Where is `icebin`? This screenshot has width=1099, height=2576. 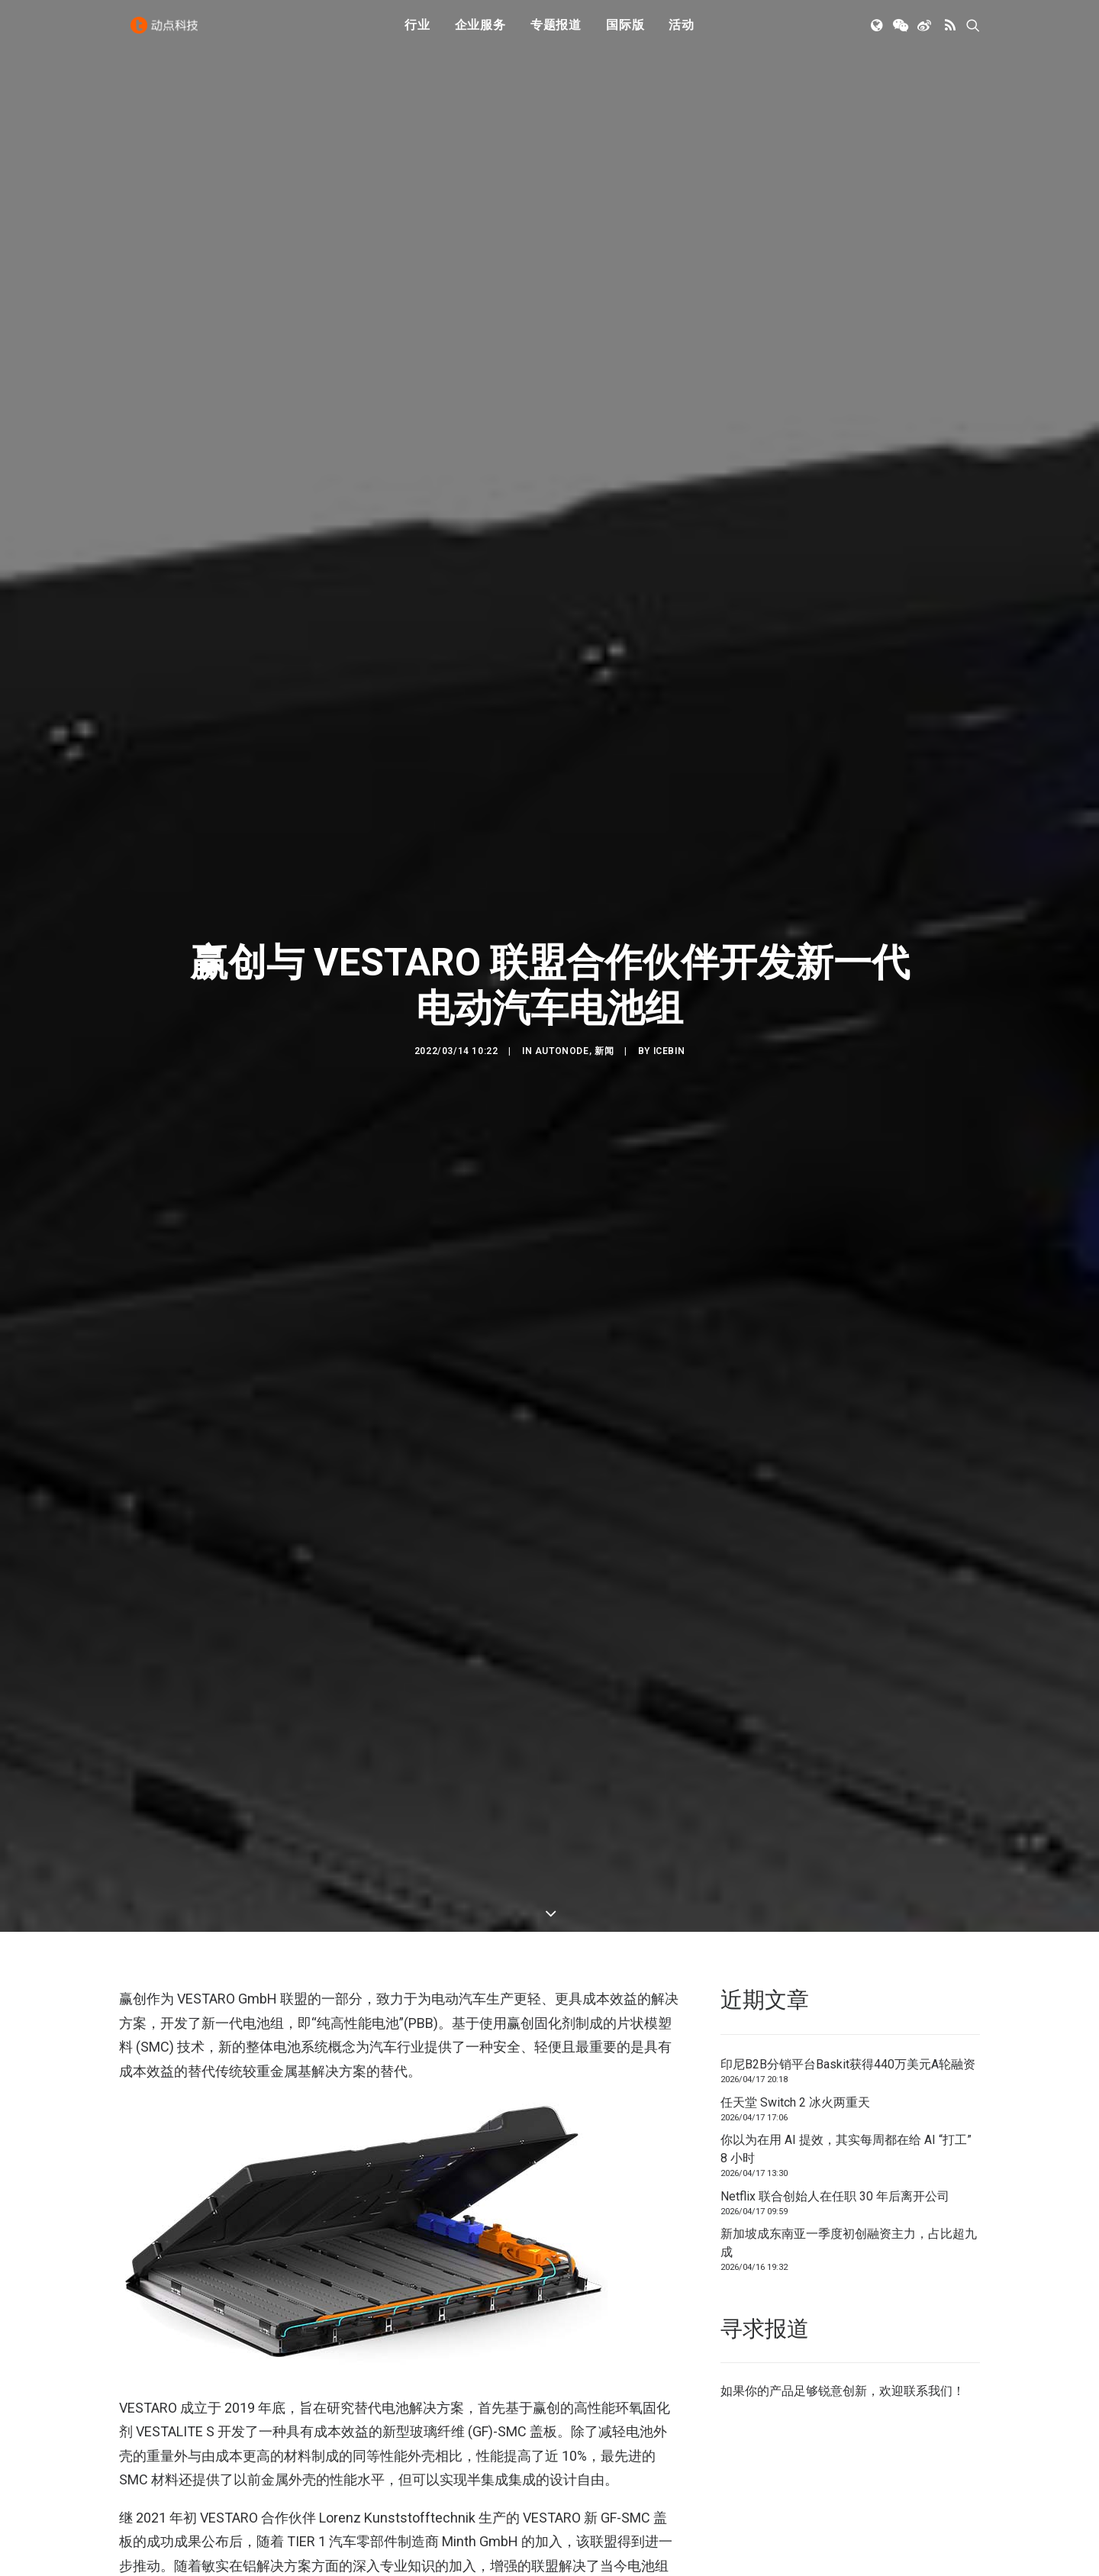 icebin is located at coordinates (669, 926).